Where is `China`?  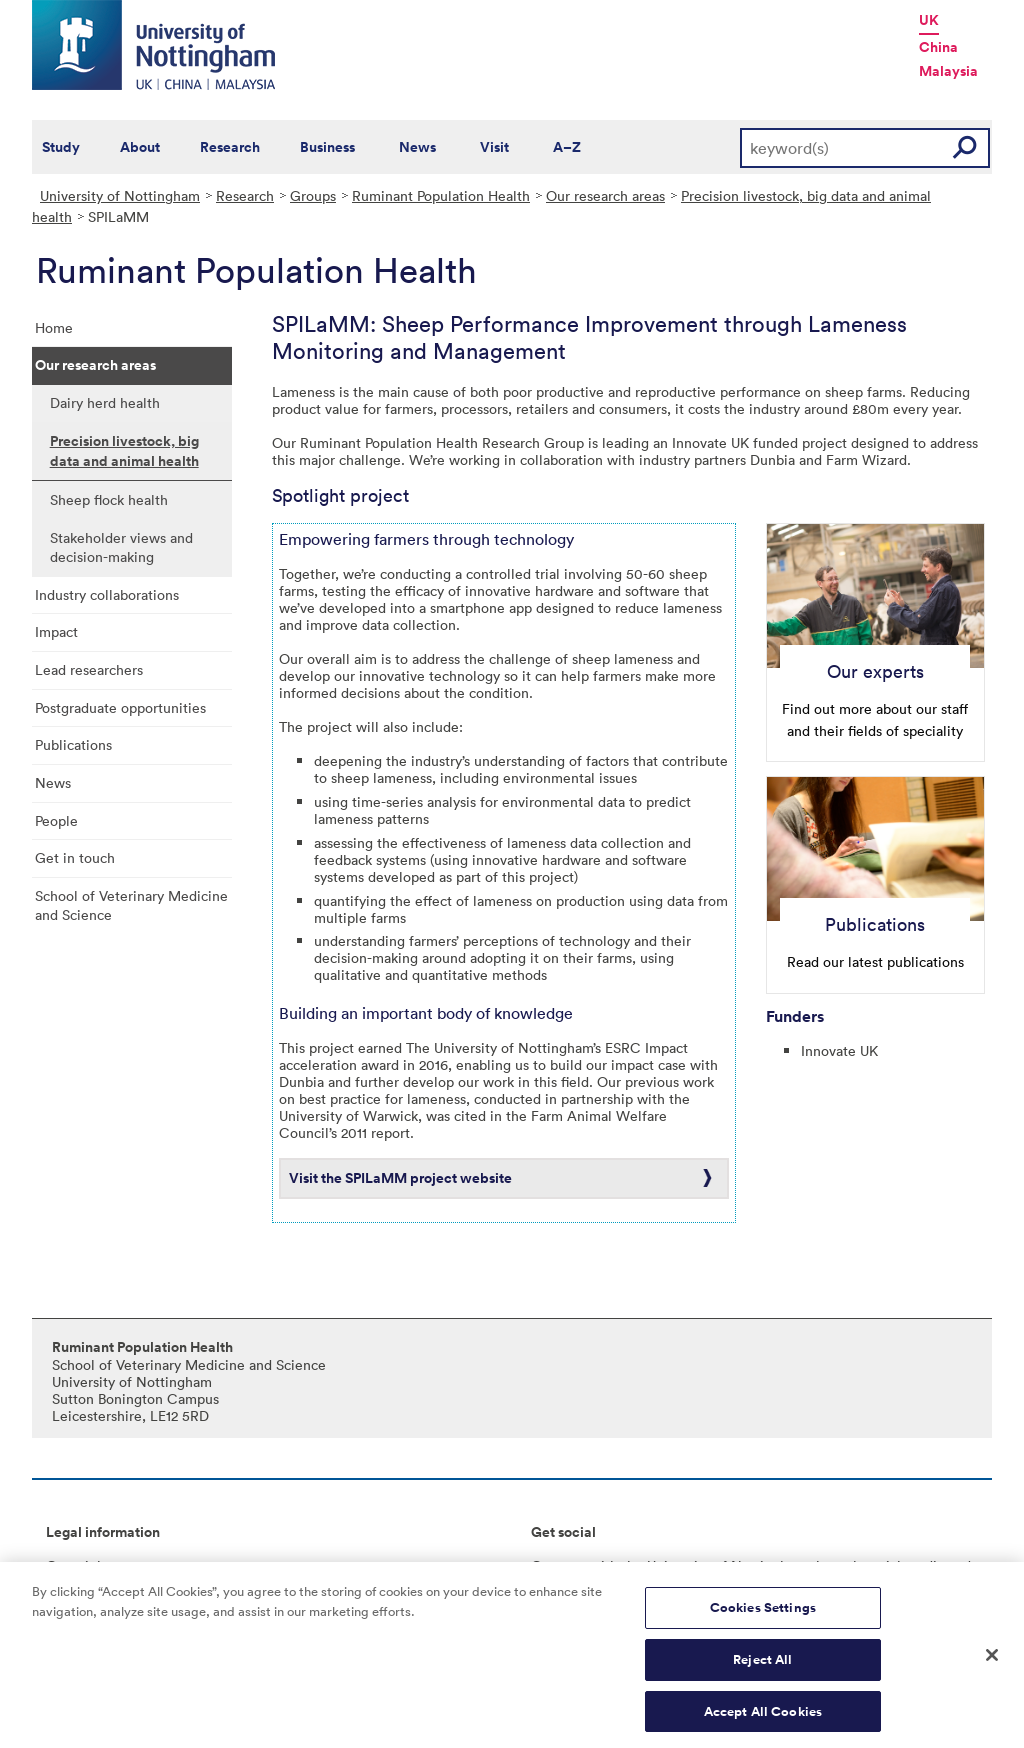
China is located at coordinates (938, 47).